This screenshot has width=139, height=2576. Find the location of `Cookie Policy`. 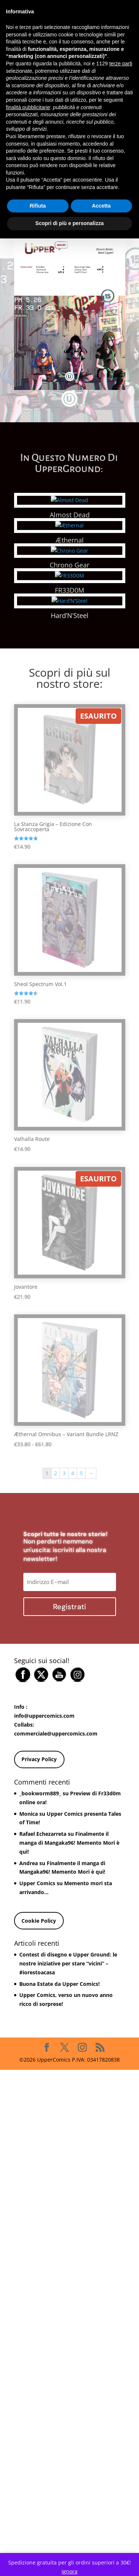

Cookie Policy is located at coordinates (38, 2113).